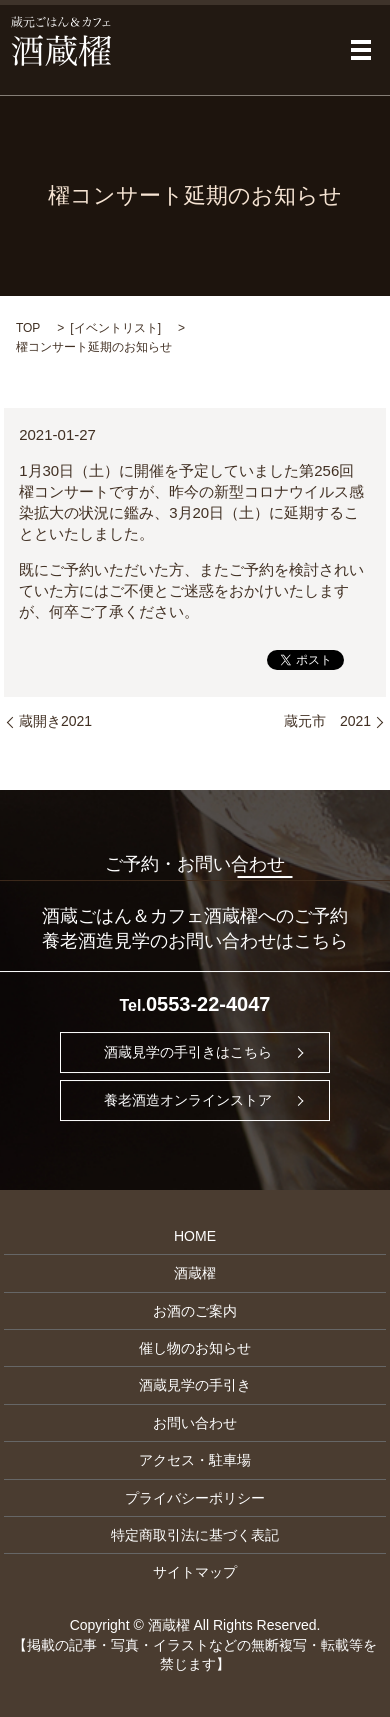 Image resolution: width=390 pixels, height=1717 pixels. Describe the element at coordinates (28, 328) in the screenshot. I see `TOP` at that location.